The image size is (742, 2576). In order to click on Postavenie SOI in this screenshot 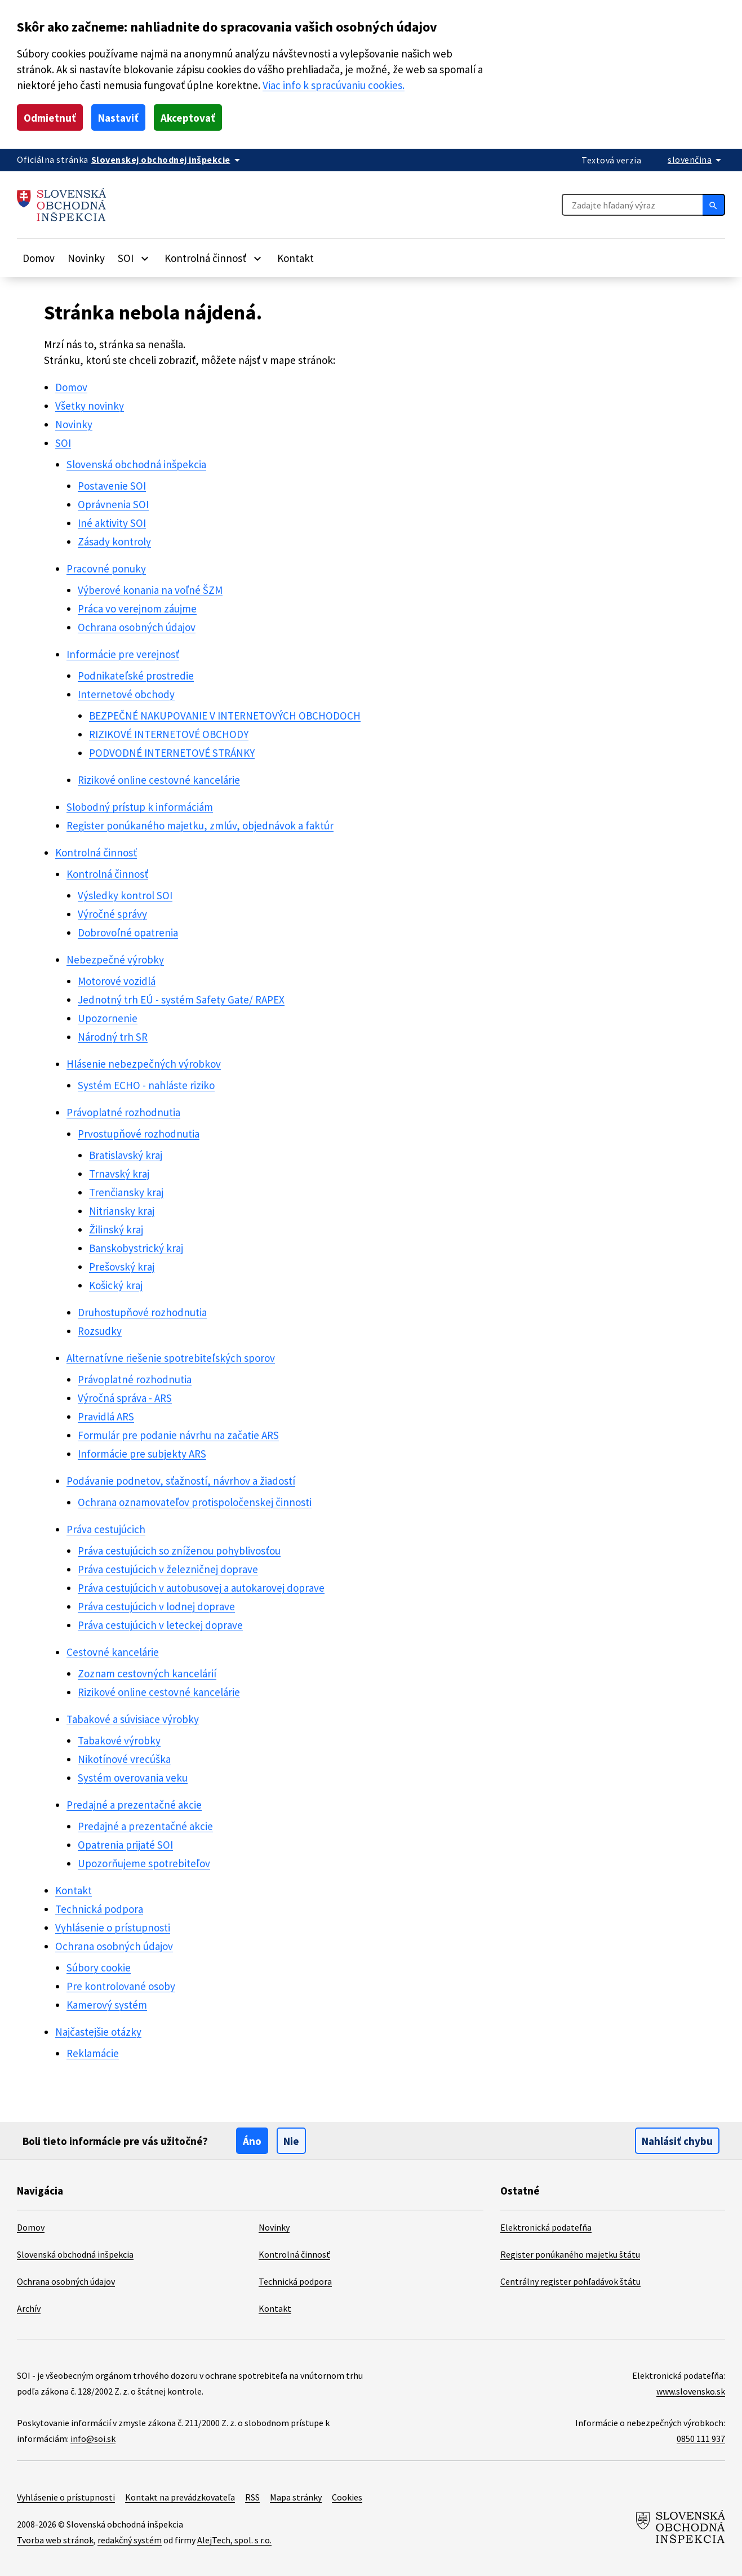, I will do `click(112, 485)`.